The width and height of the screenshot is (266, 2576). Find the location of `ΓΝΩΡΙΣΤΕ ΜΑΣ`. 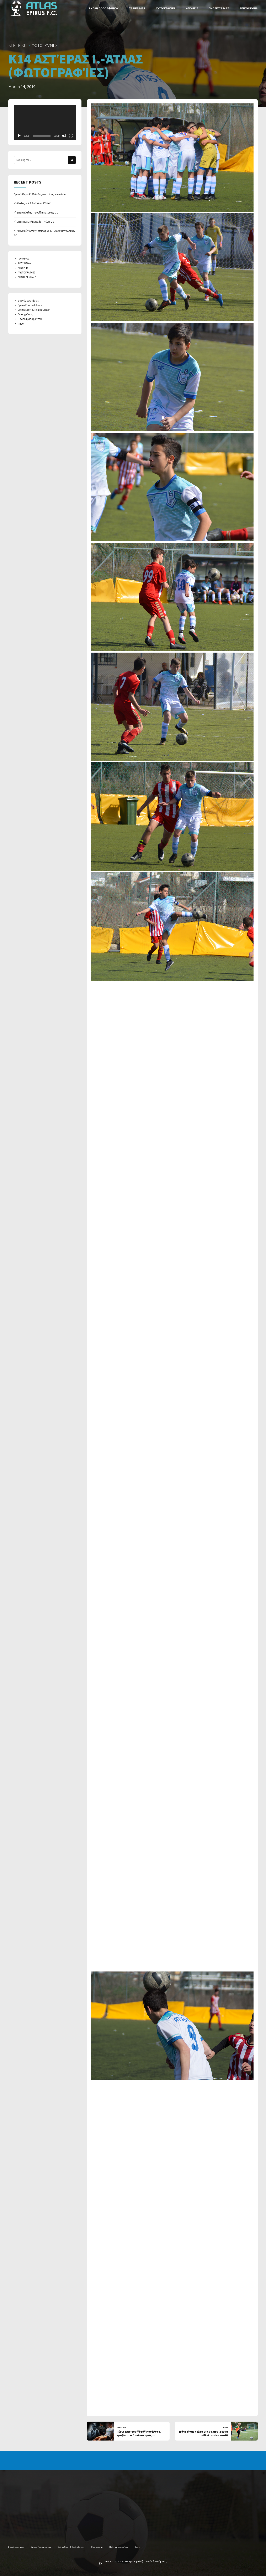

ΓΝΩΡΙΣΤΕ ΜΑΣ is located at coordinates (219, 8).